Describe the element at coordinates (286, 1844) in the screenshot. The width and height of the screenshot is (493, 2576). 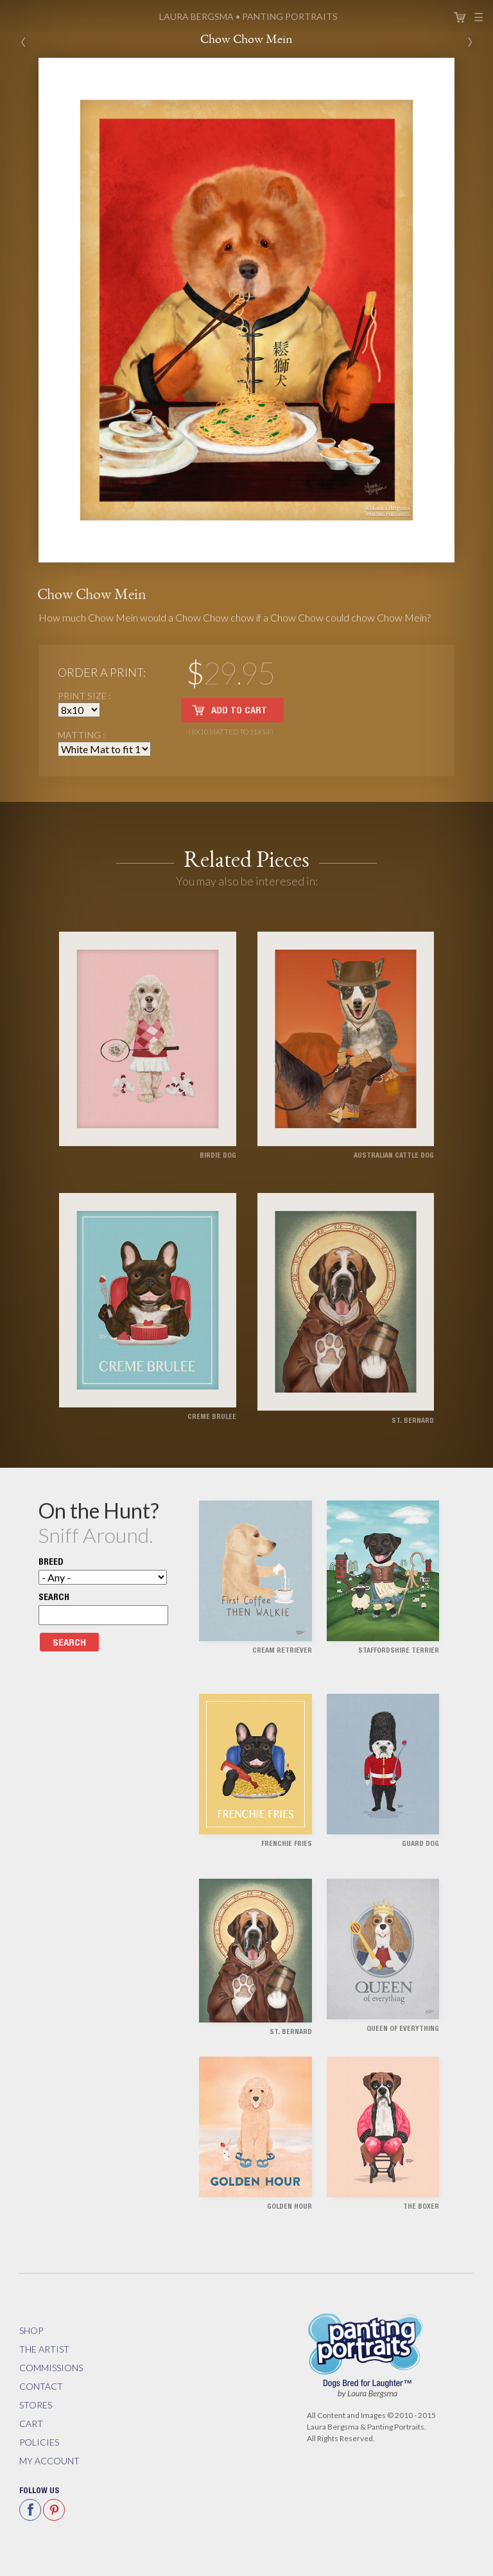
I see `Frenchie Fries` at that location.